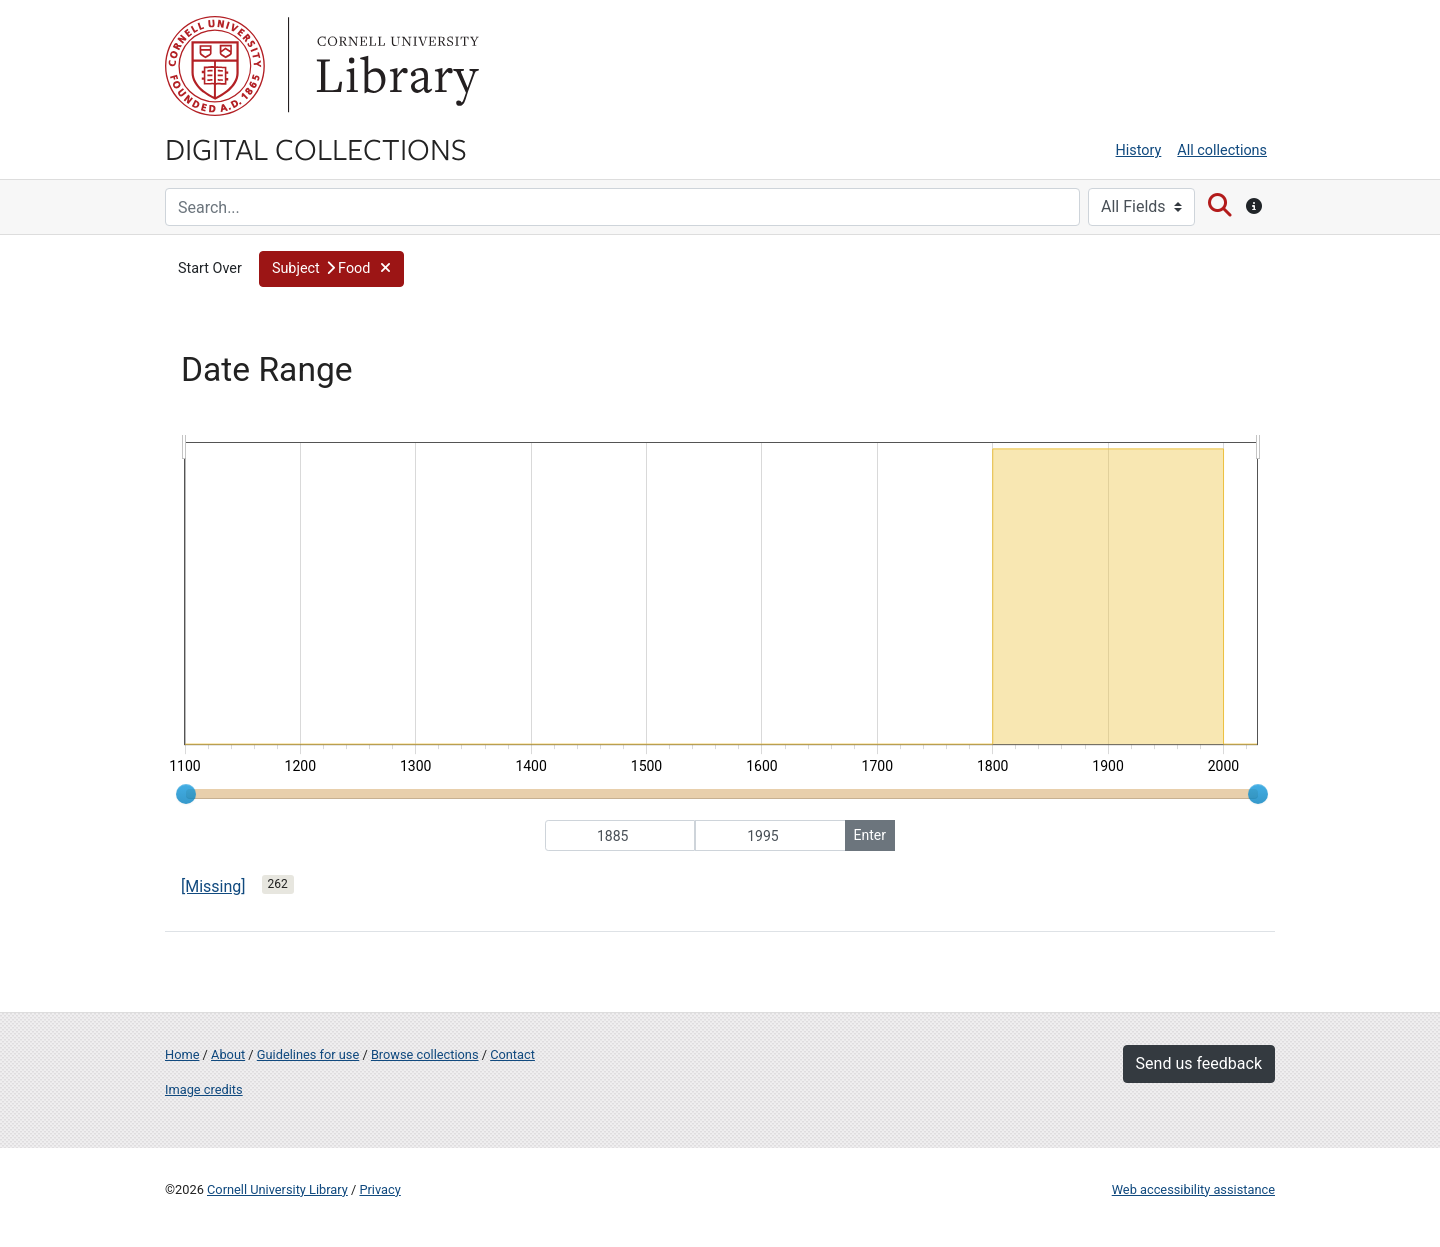 This screenshot has height=1247, width=1440. What do you see at coordinates (1199, 1063) in the screenshot?
I see `Send us feedback` at bounding box center [1199, 1063].